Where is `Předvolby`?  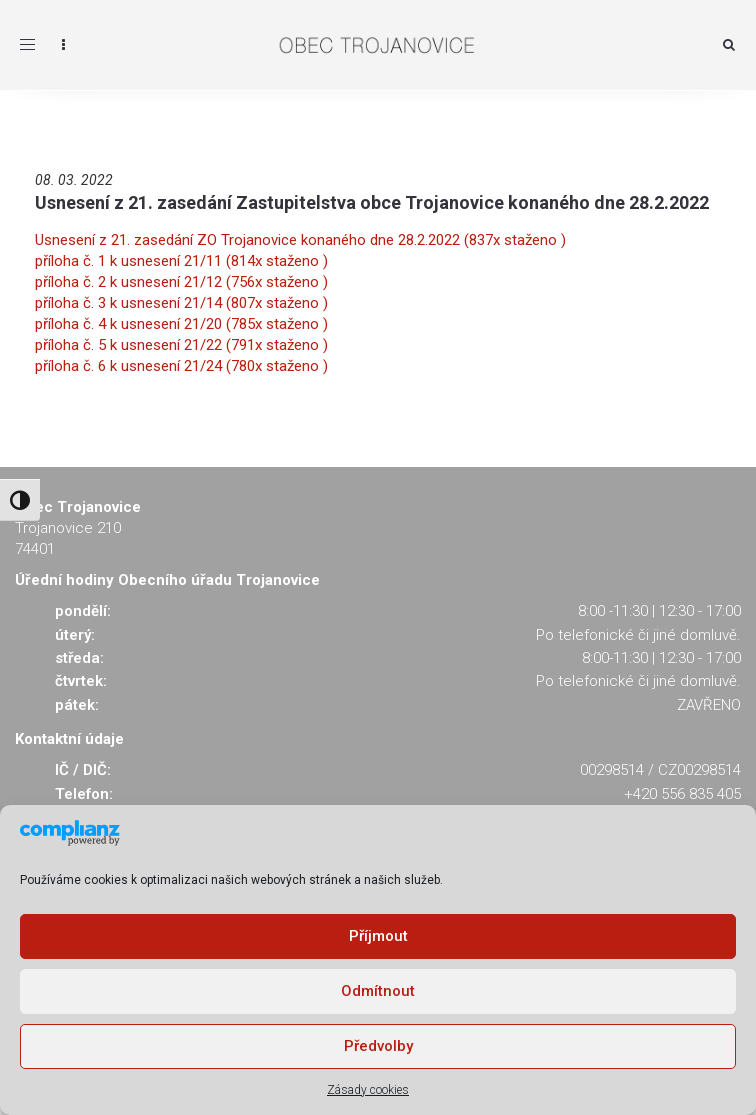
Předvolby is located at coordinates (378, 1046).